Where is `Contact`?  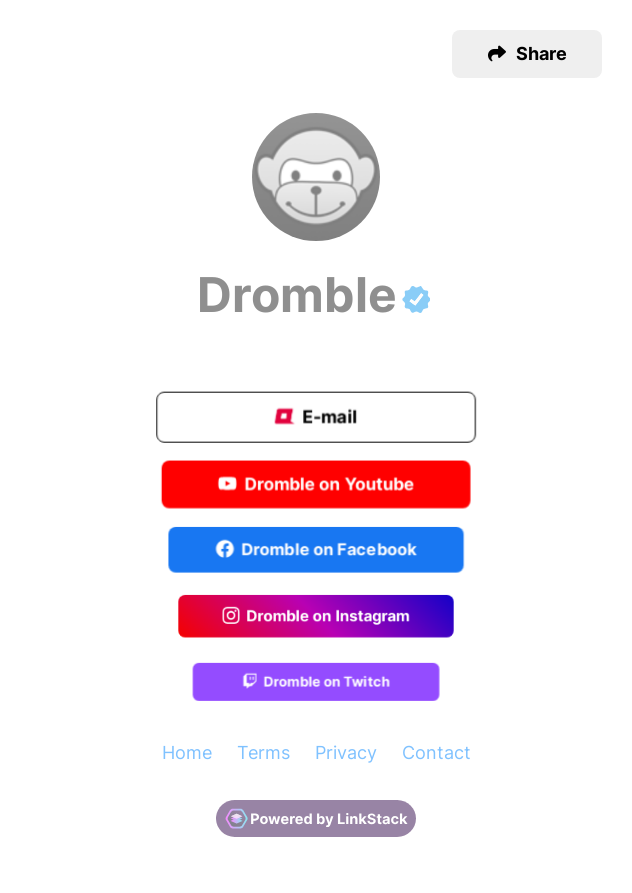
Contact is located at coordinates (436, 752).